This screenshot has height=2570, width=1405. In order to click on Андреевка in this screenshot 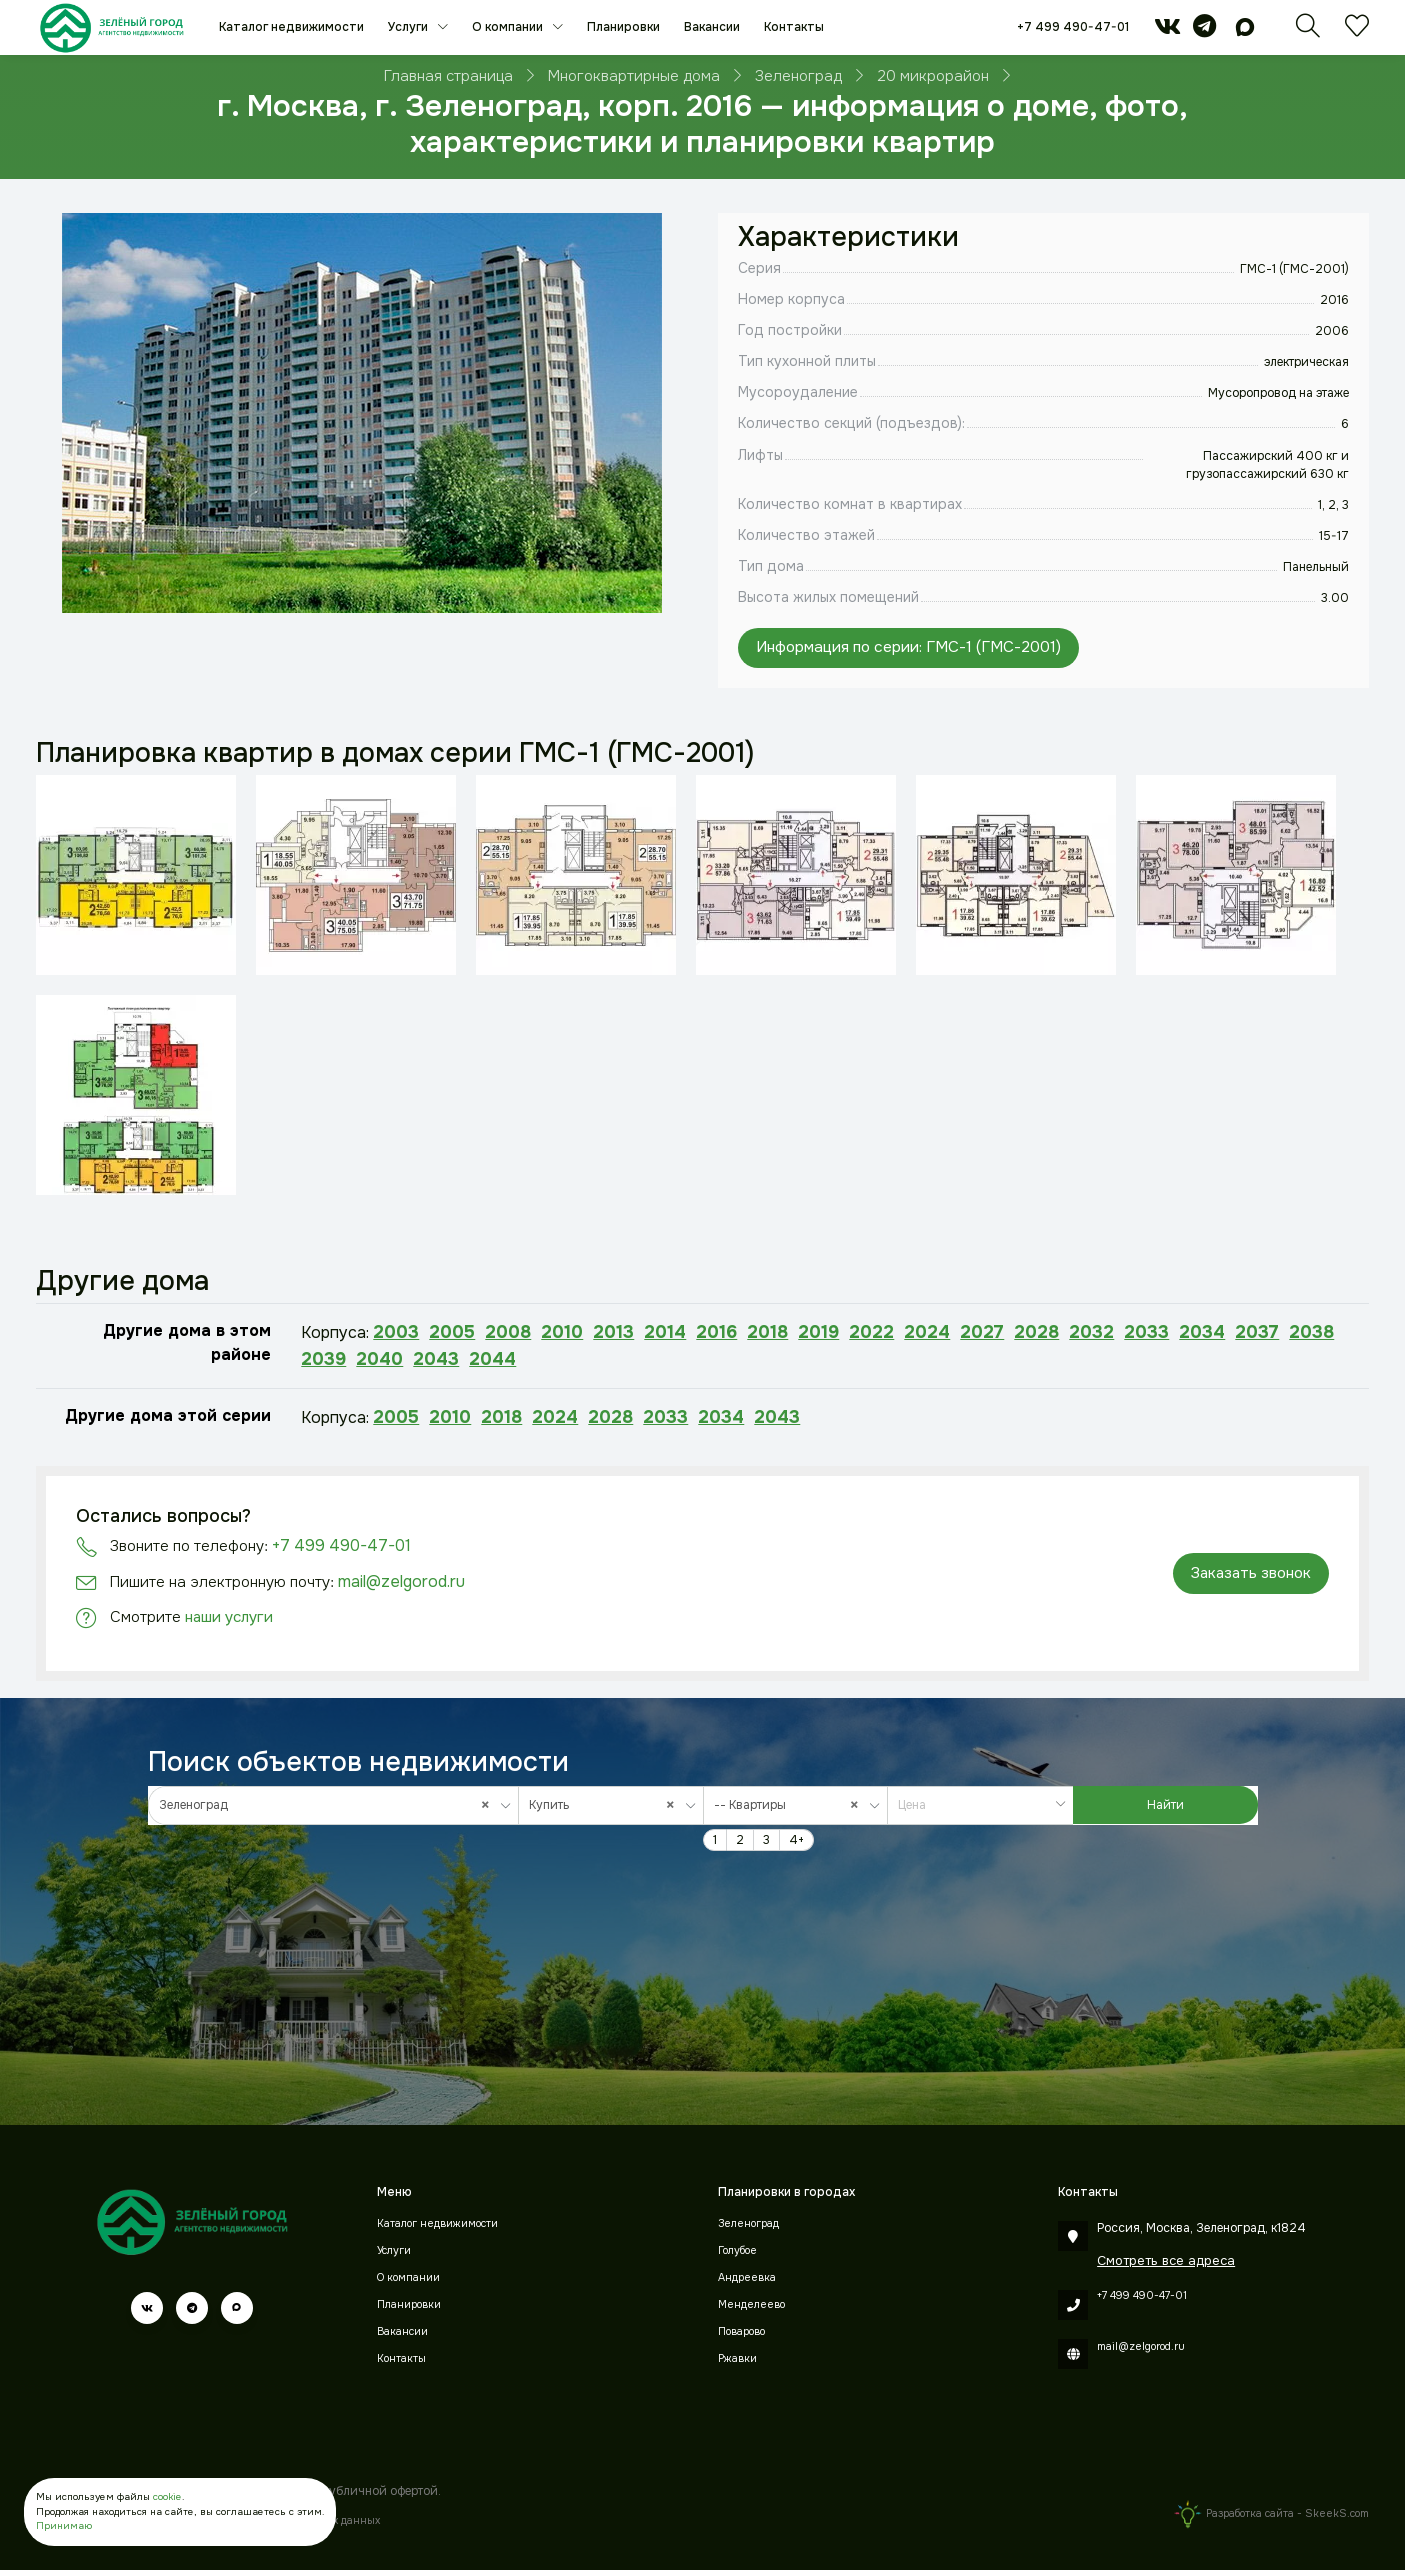, I will do `click(747, 2277)`.